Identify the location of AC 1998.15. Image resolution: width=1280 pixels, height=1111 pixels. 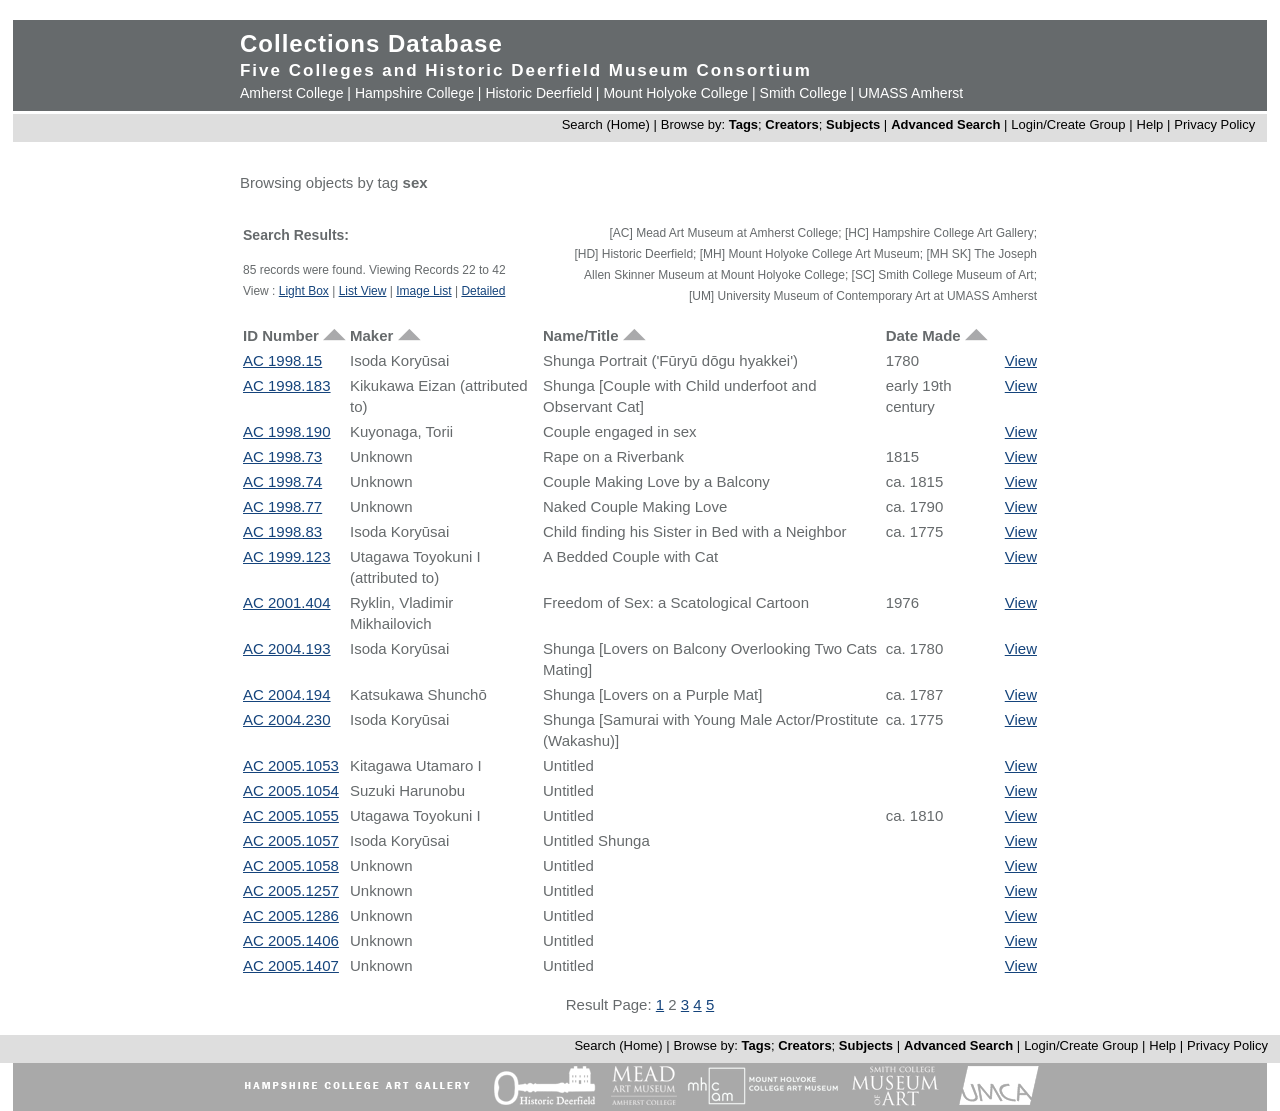
(282, 360).